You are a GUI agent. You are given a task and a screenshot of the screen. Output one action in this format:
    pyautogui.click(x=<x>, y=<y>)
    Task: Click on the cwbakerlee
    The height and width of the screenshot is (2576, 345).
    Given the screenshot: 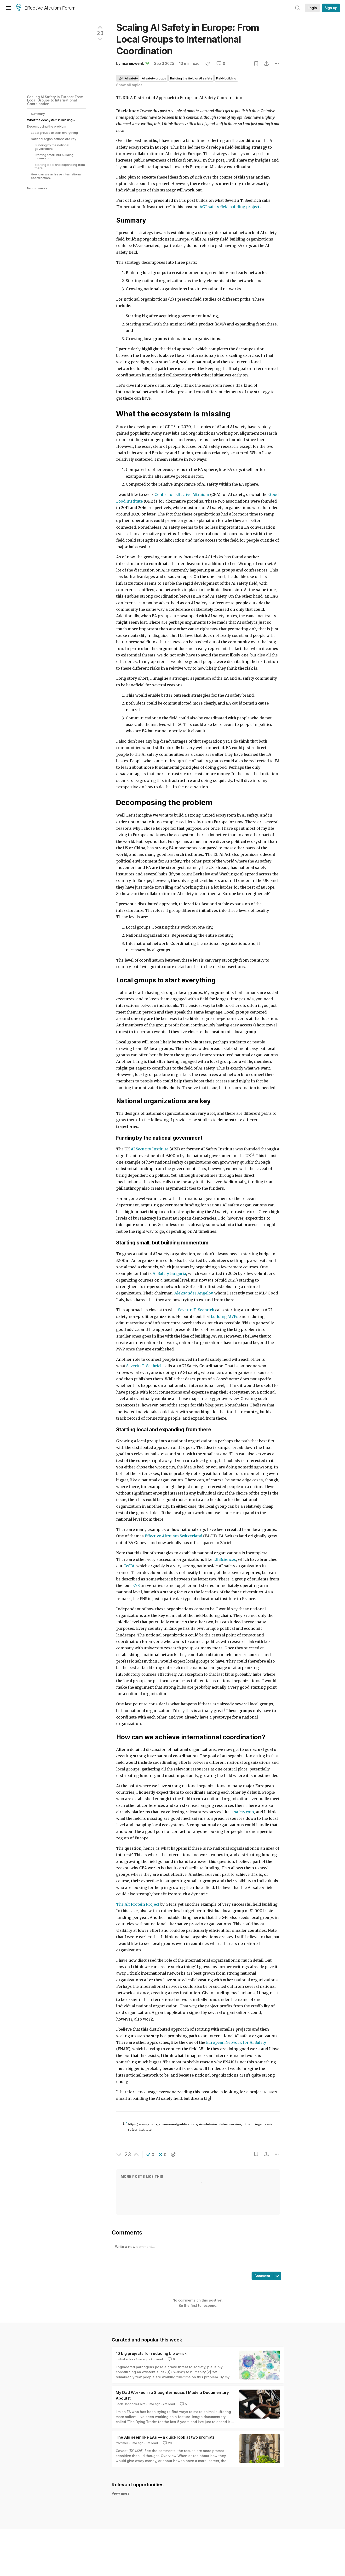 What is the action you would take?
    pyautogui.click(x=124, y=2359)
    